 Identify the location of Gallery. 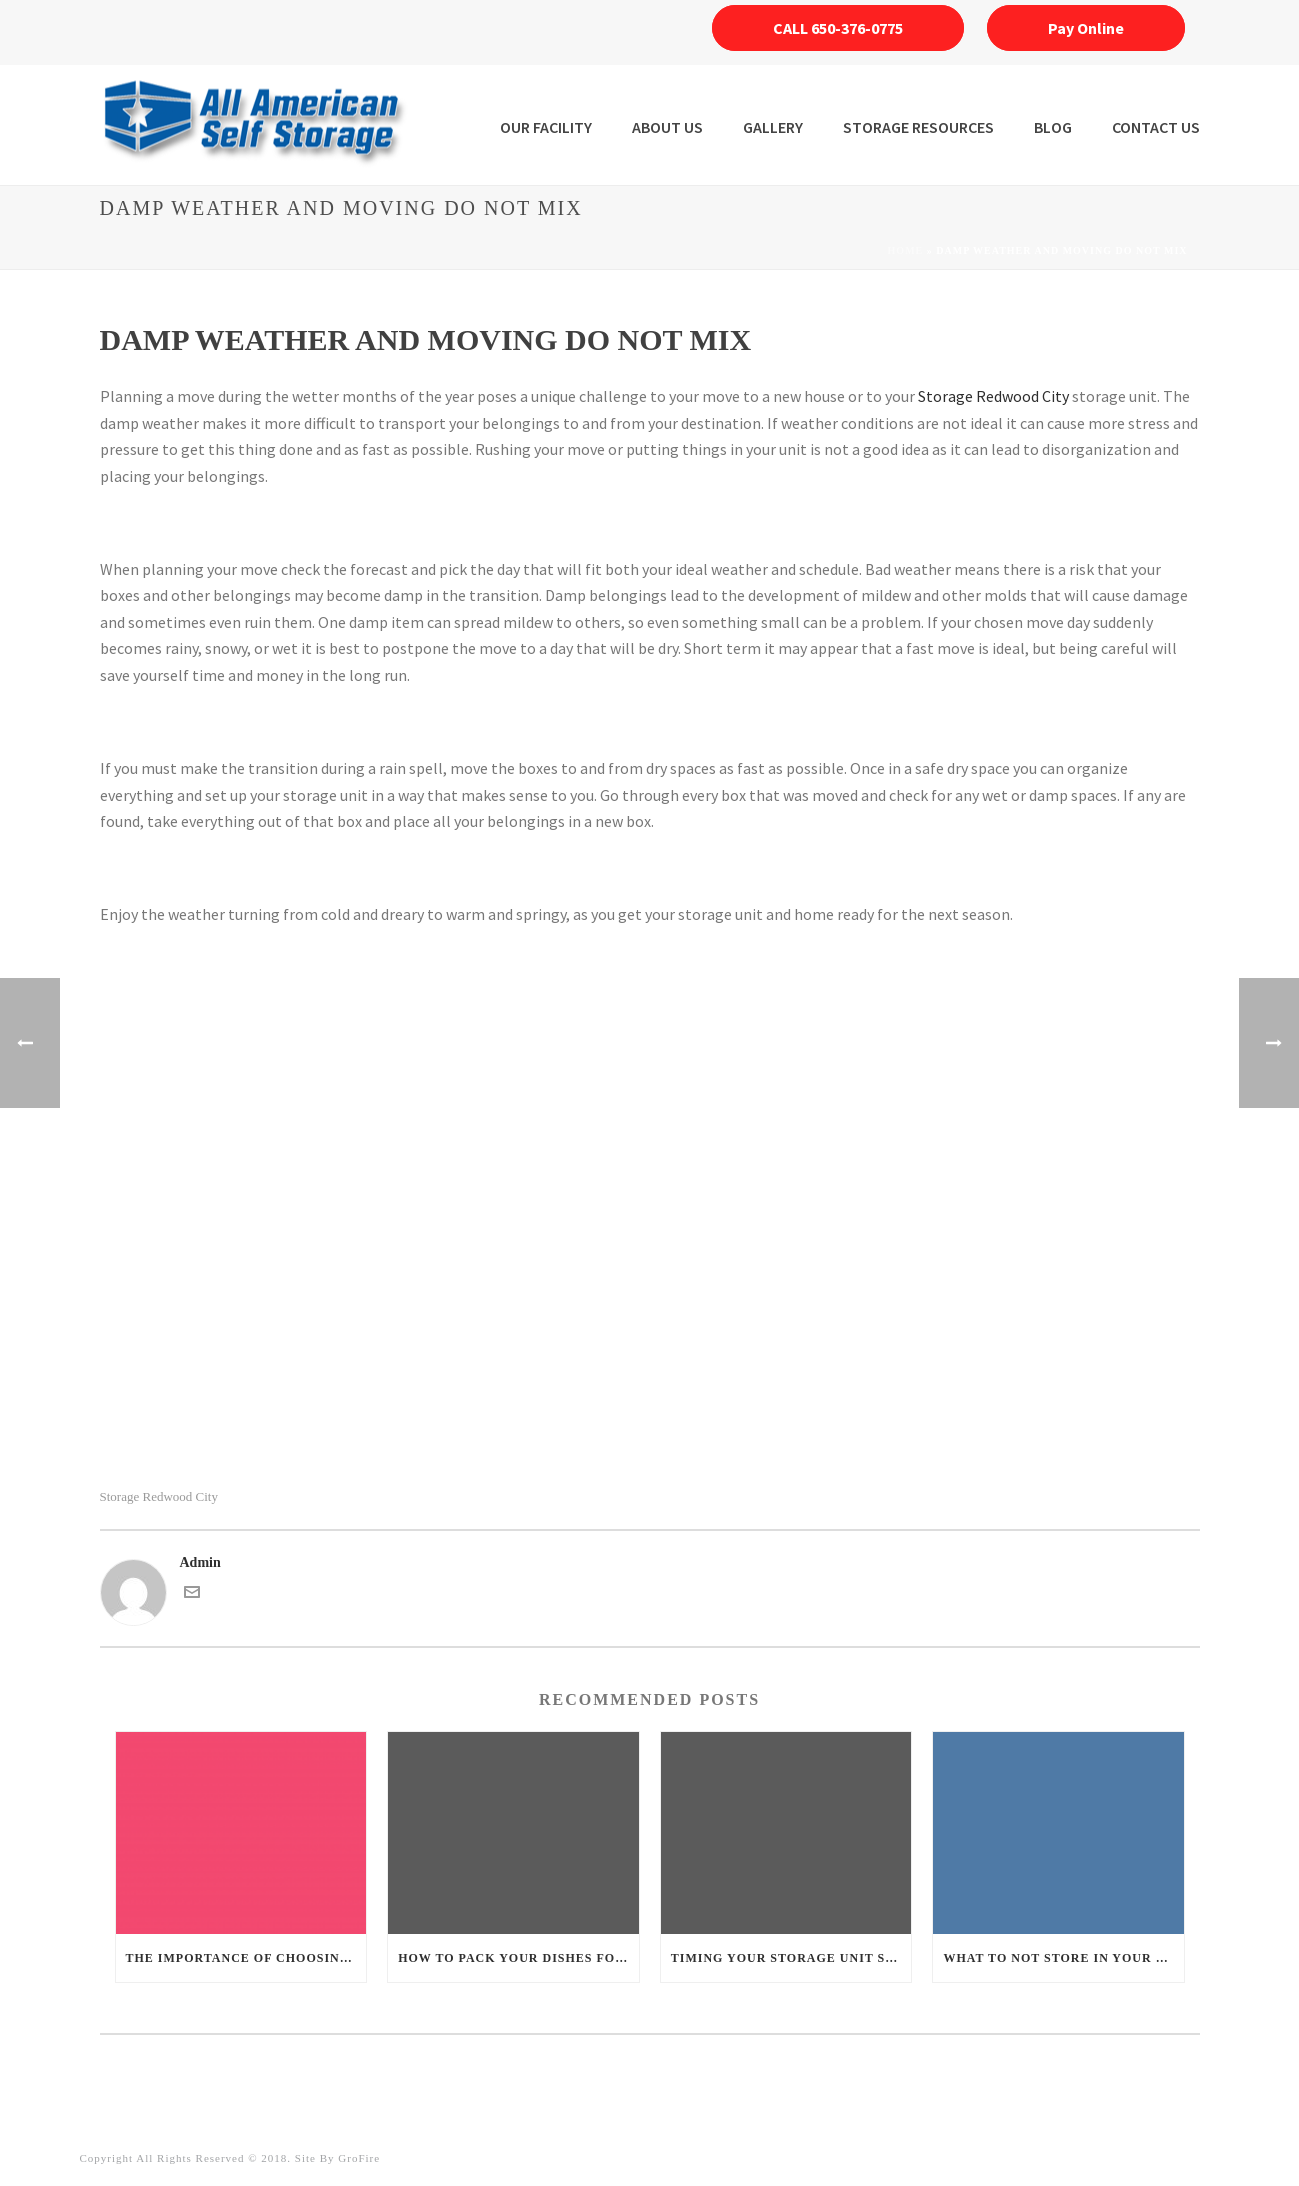
(773, 127).